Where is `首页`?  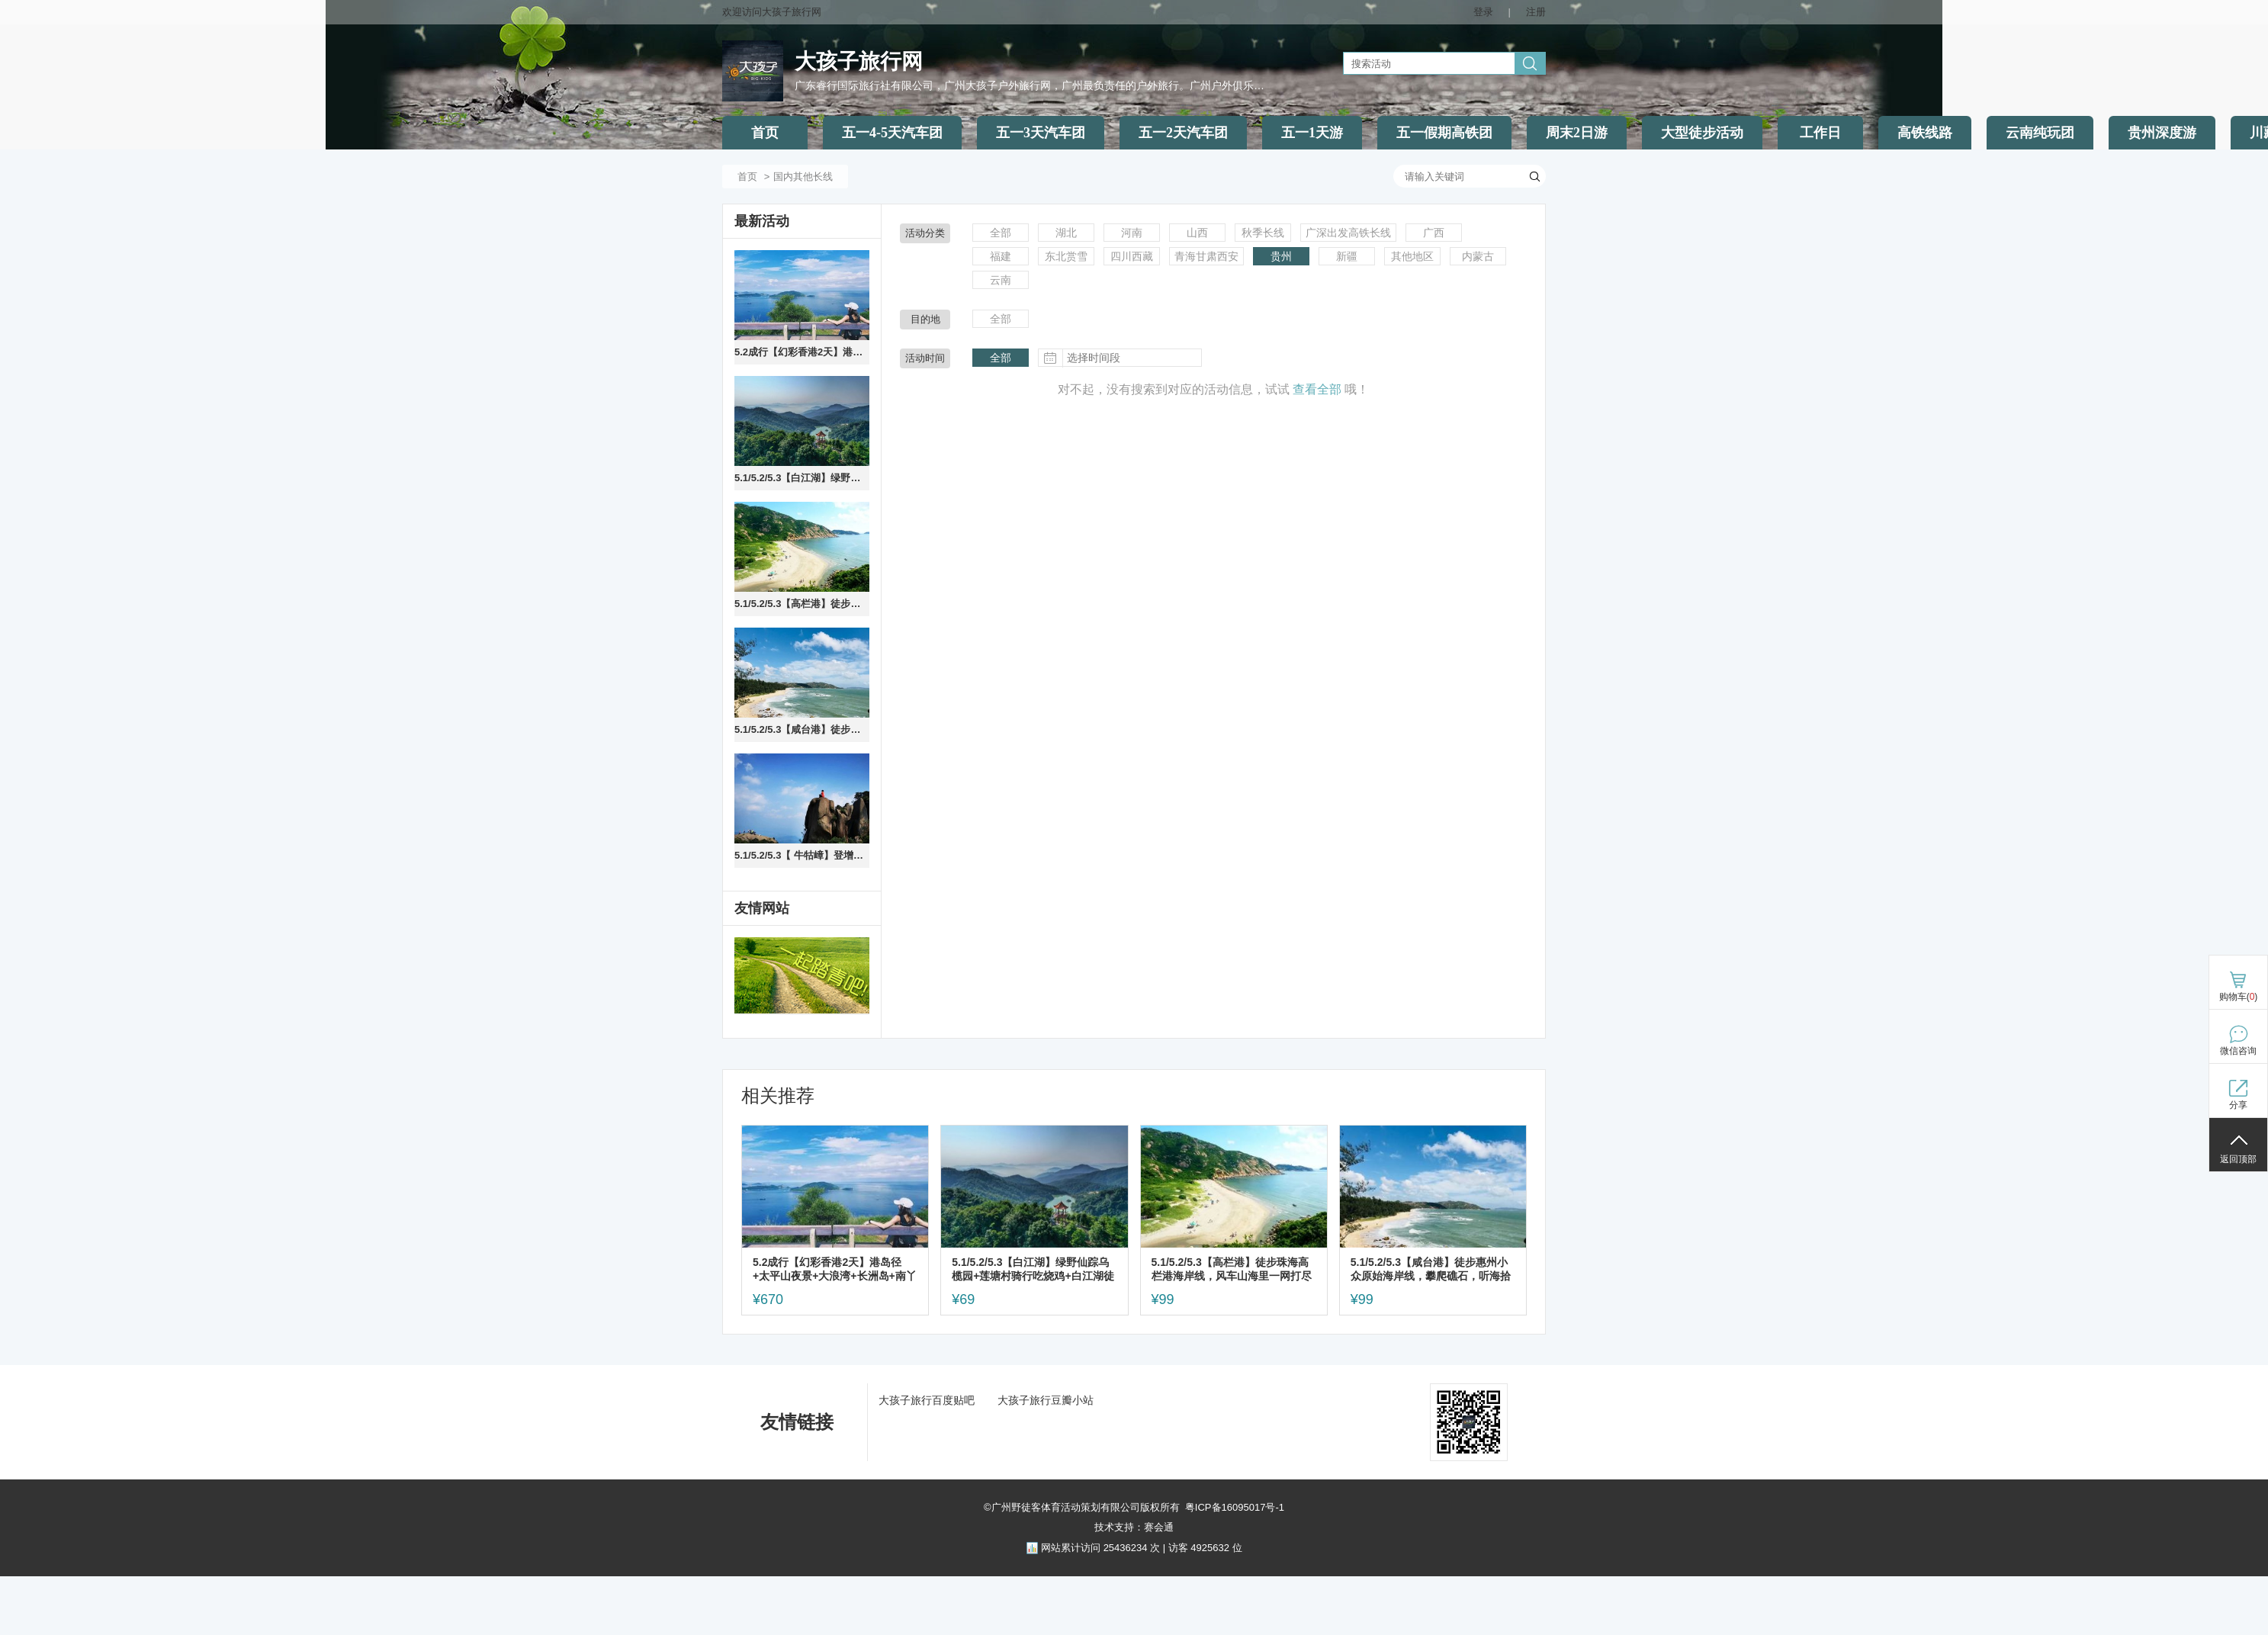 首页 is located at coordinates (765, 132).